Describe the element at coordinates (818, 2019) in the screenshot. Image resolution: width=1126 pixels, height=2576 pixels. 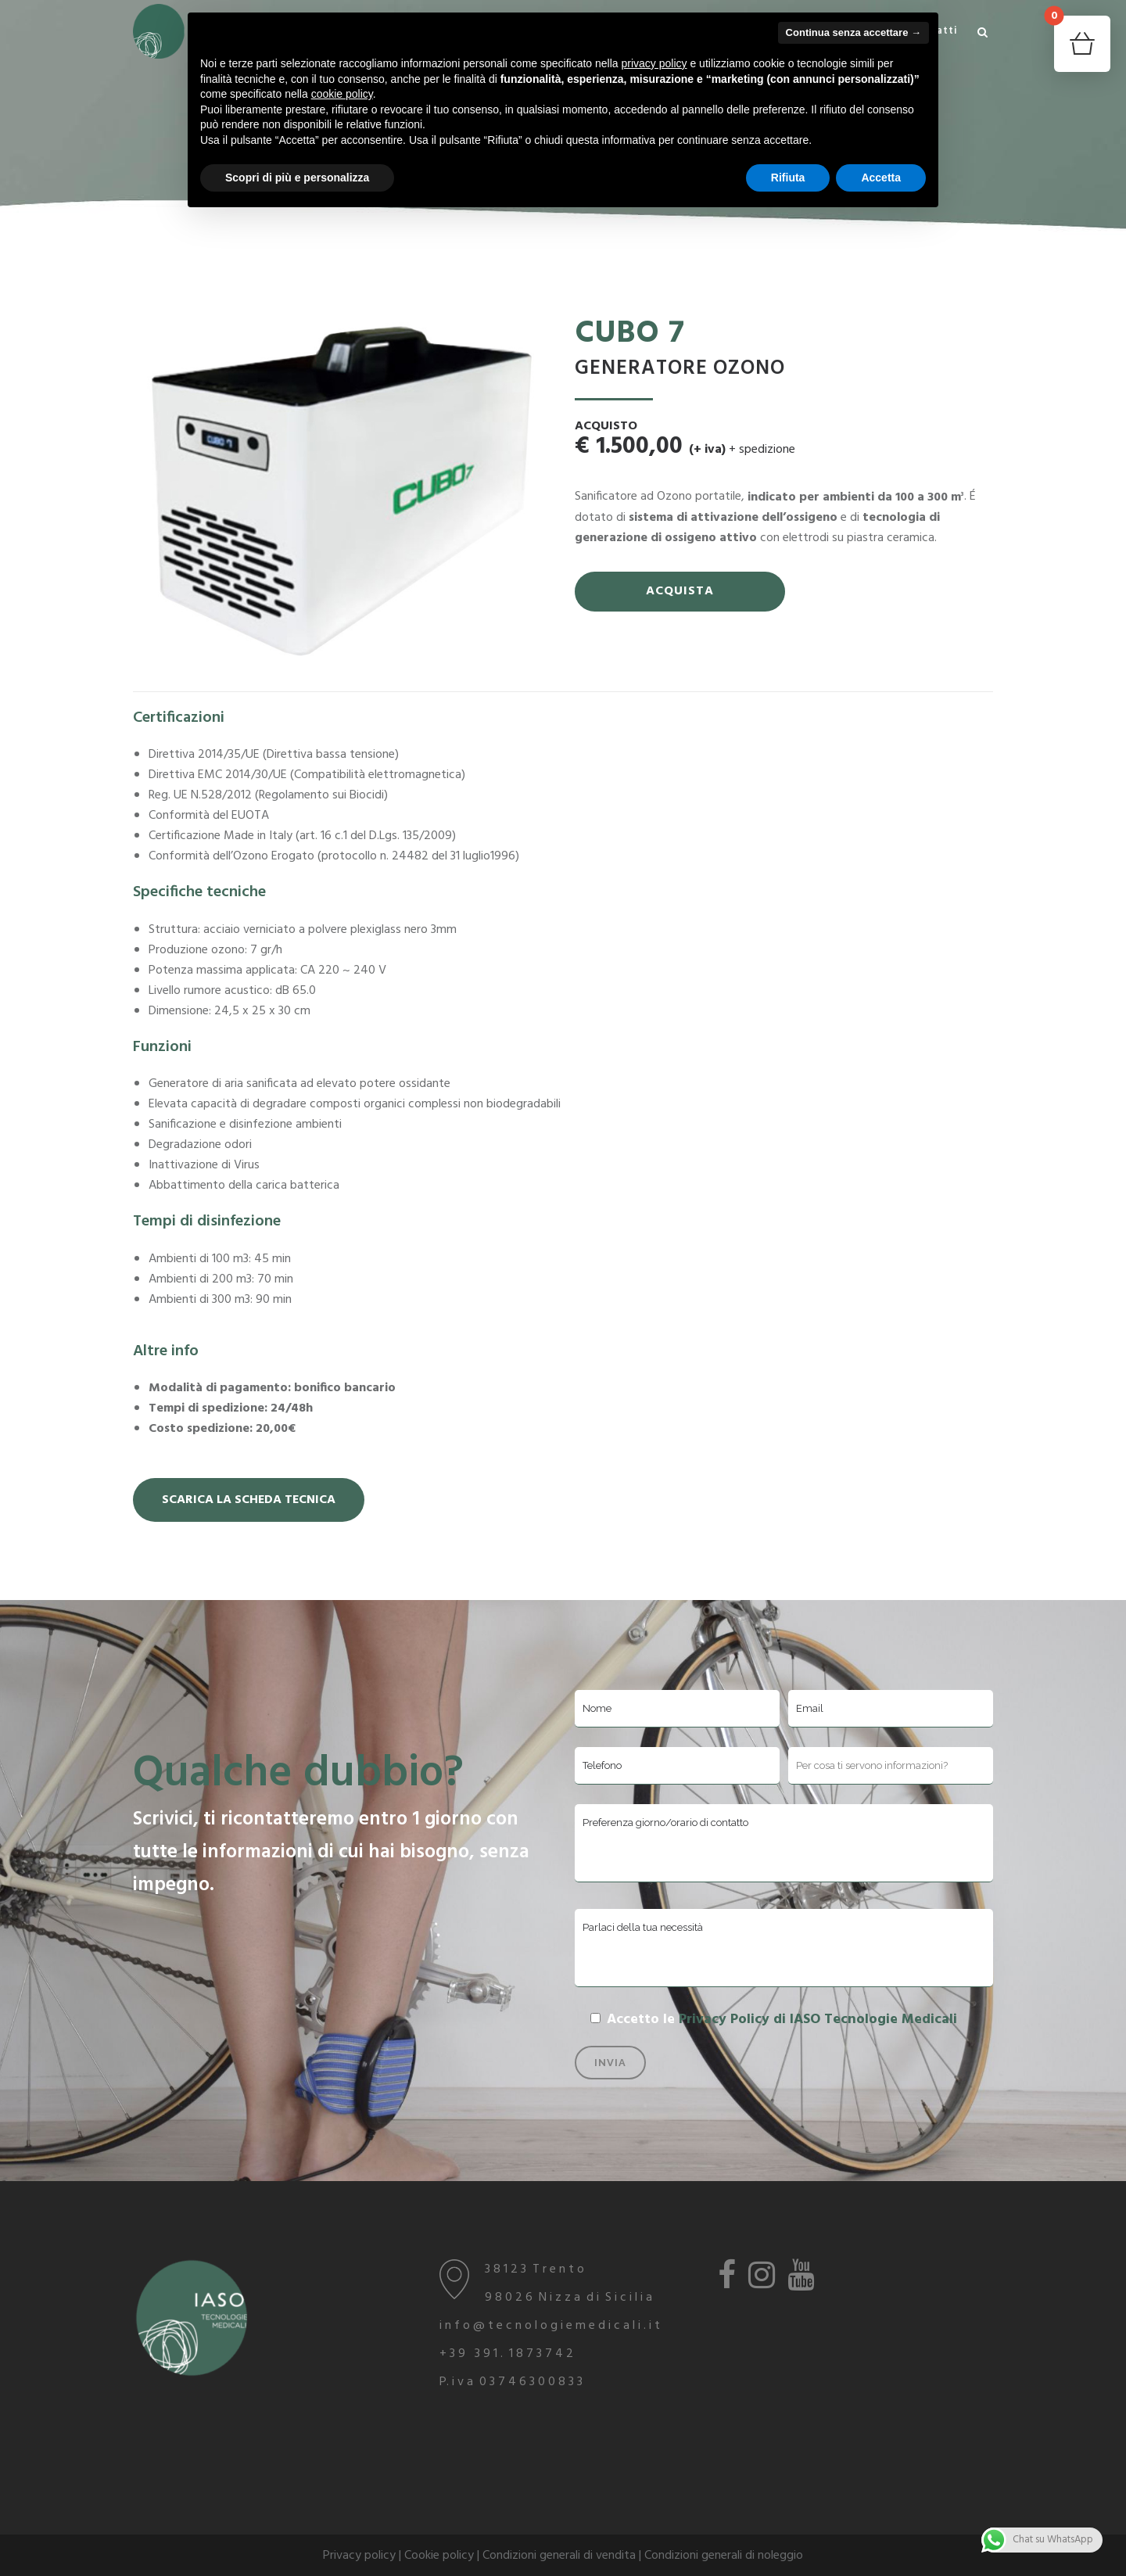
I see `Privacy Policy di IASO Tecnologie Medicali` at that location.